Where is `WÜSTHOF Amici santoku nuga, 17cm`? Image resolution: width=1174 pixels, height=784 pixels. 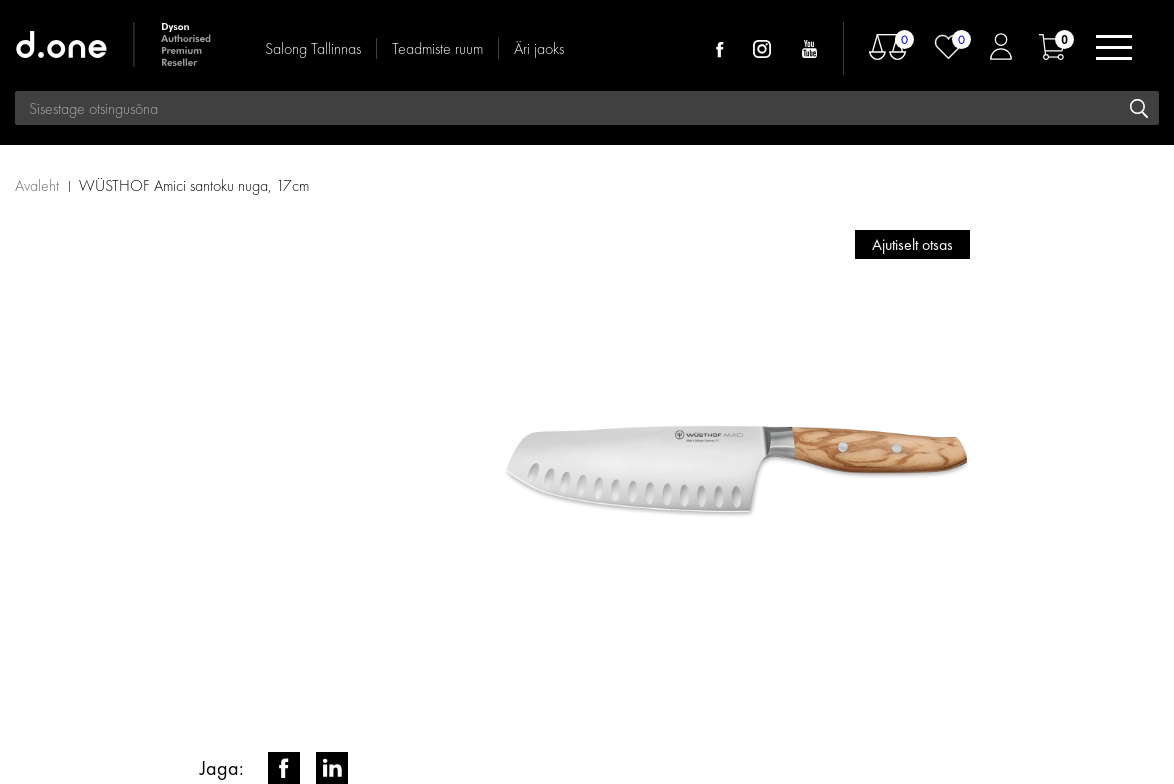 WÜSTHOF Amici santoku nuga, 17cm is located at coordinates (194, 185).